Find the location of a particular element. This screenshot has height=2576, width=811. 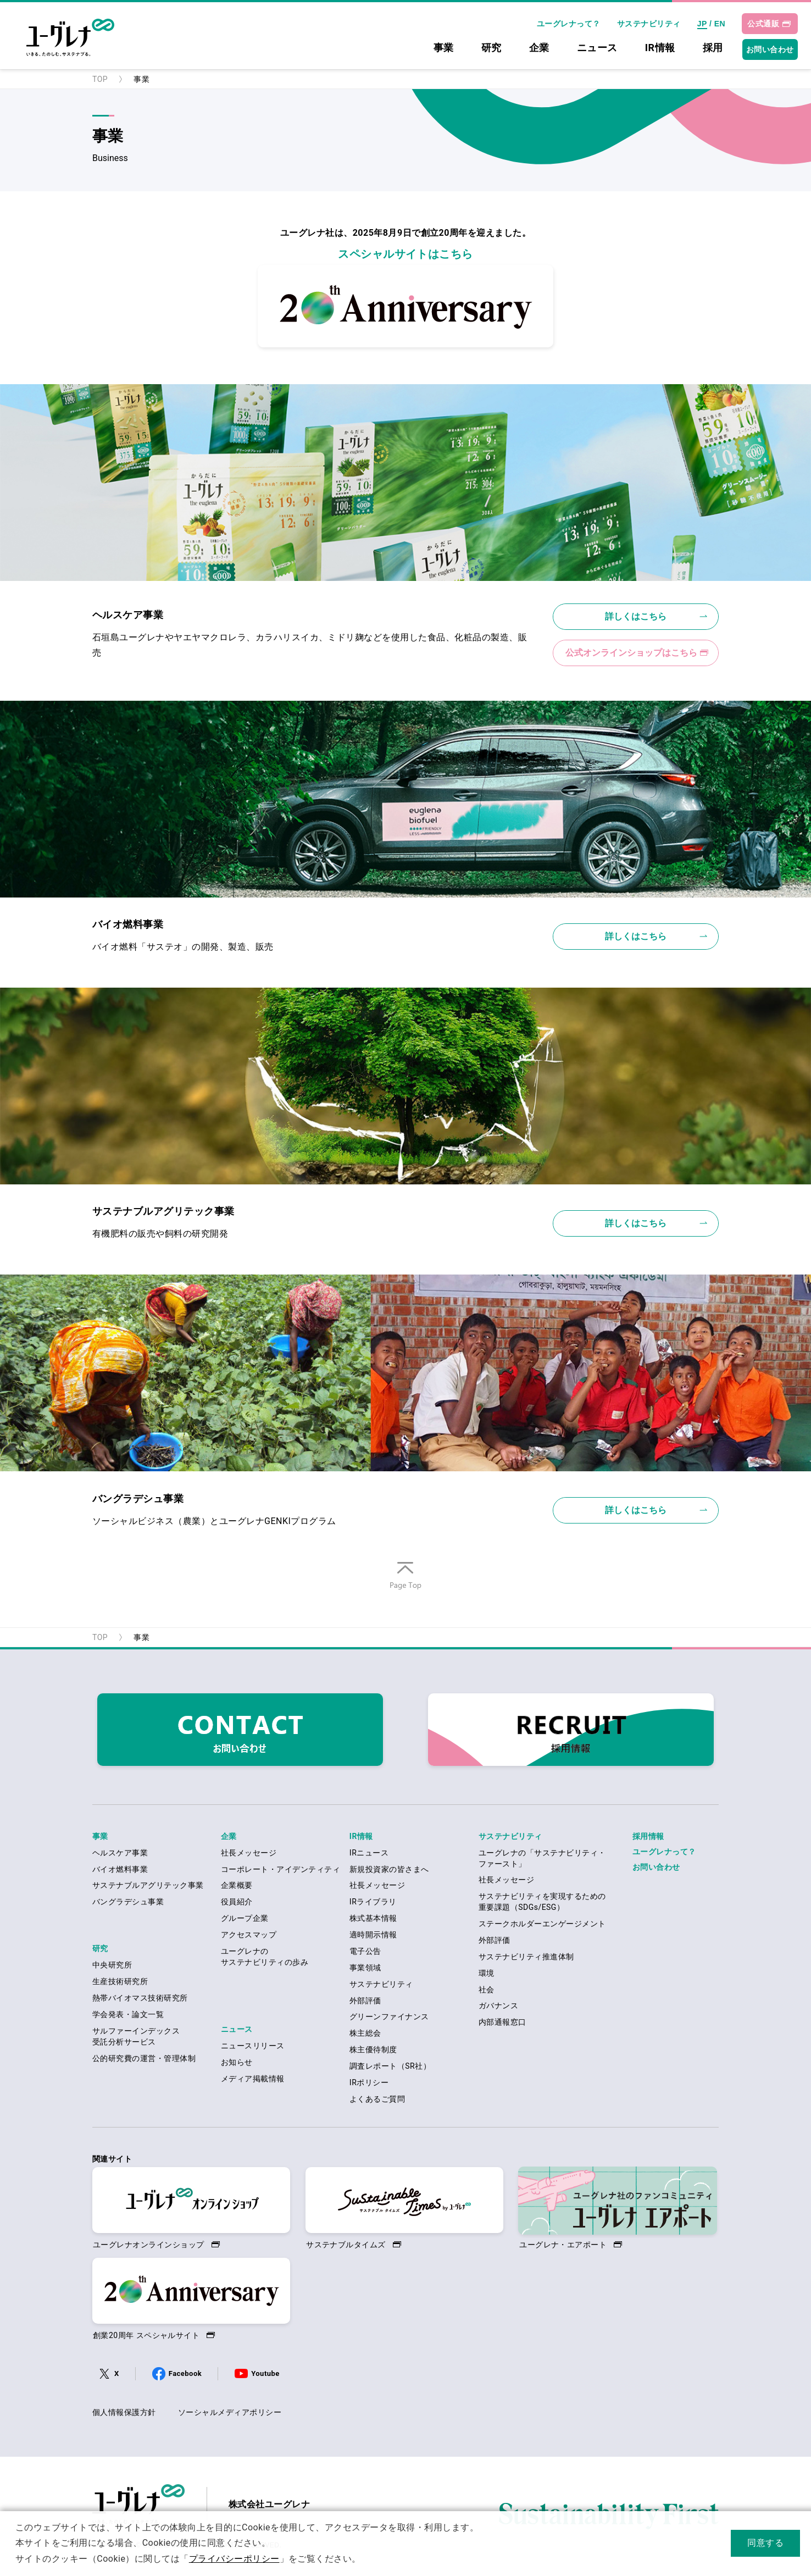

社会 is located at coordinates (487, 1989).